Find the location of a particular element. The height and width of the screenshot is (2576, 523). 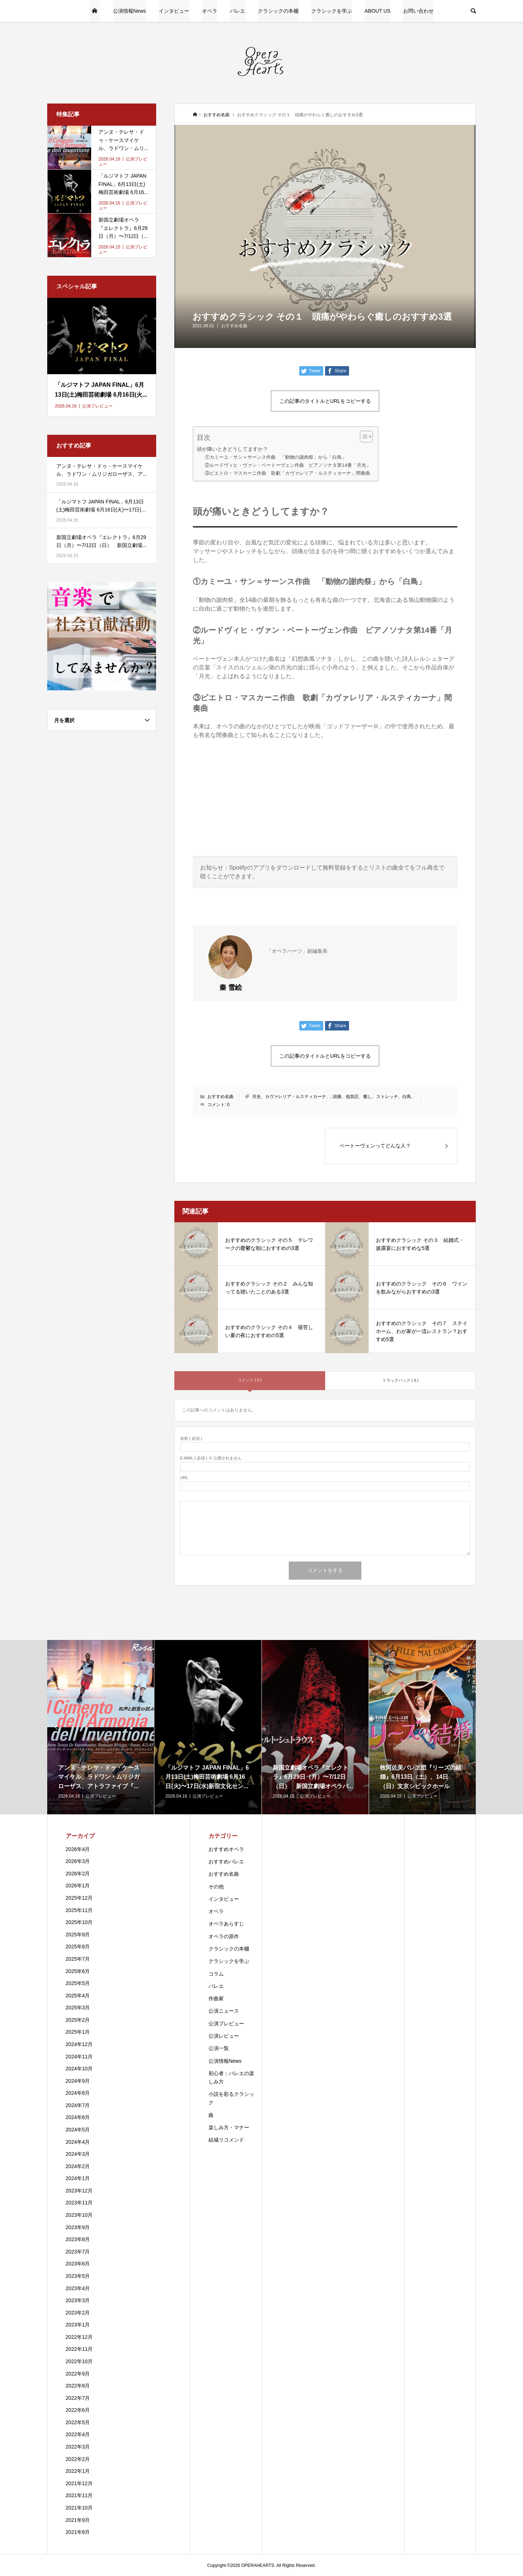

2023年6月 is located at coordinates (78, 2264).